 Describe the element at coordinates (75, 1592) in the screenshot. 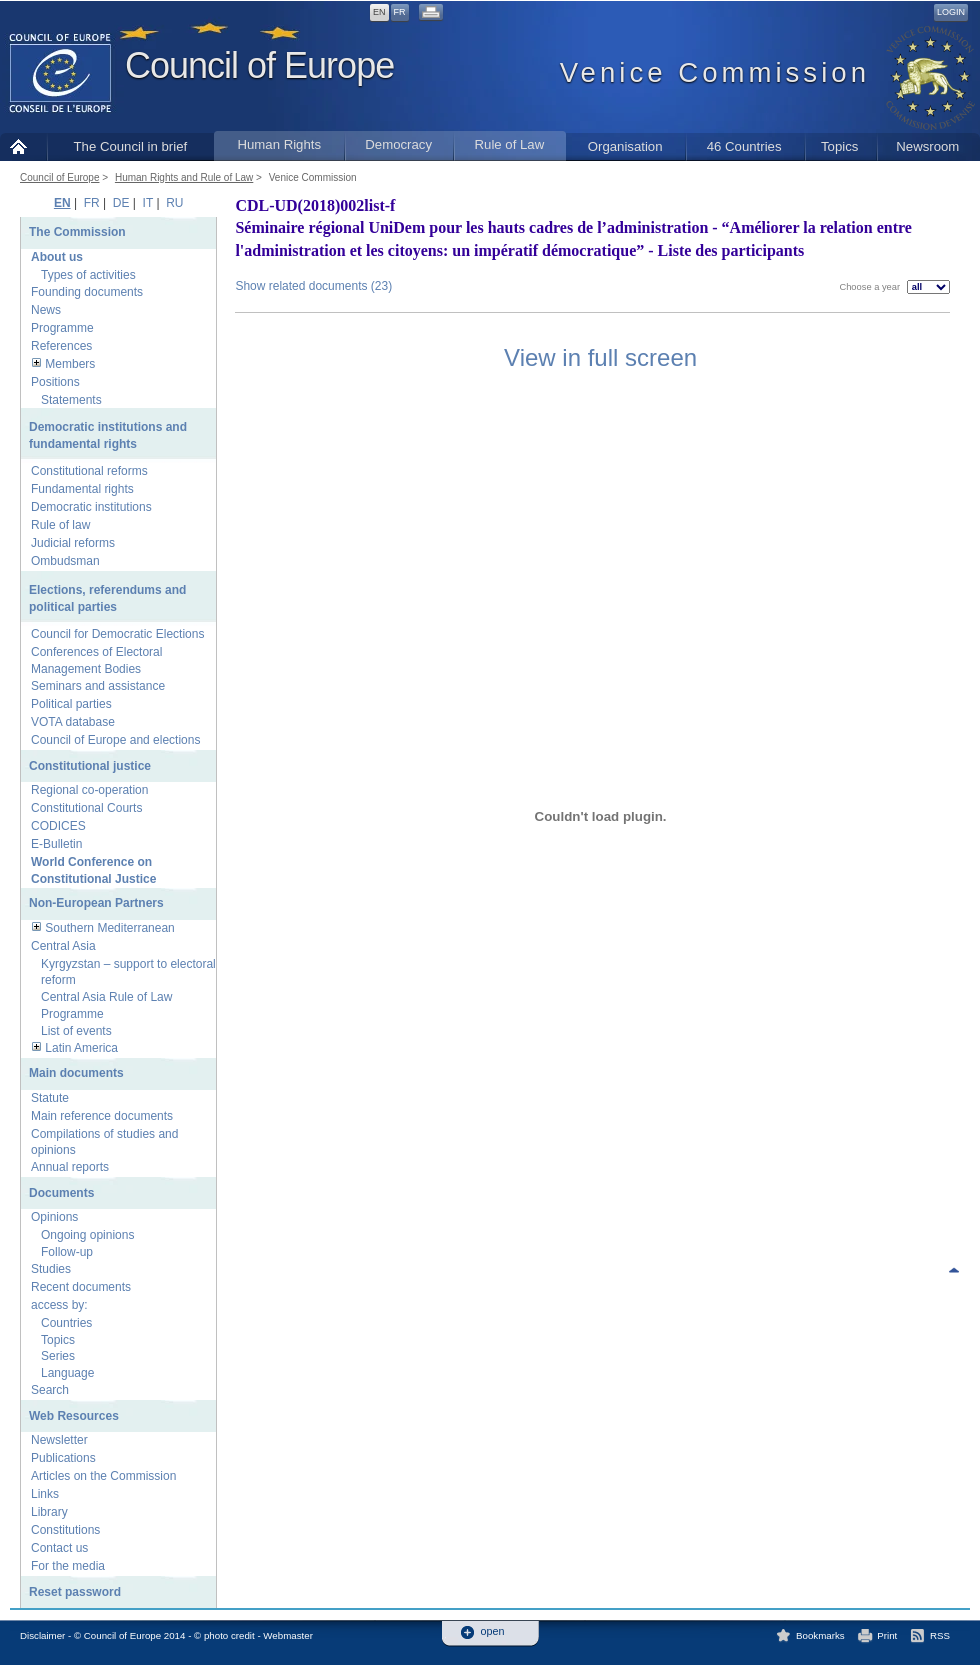

I see `Reset password` at that location.